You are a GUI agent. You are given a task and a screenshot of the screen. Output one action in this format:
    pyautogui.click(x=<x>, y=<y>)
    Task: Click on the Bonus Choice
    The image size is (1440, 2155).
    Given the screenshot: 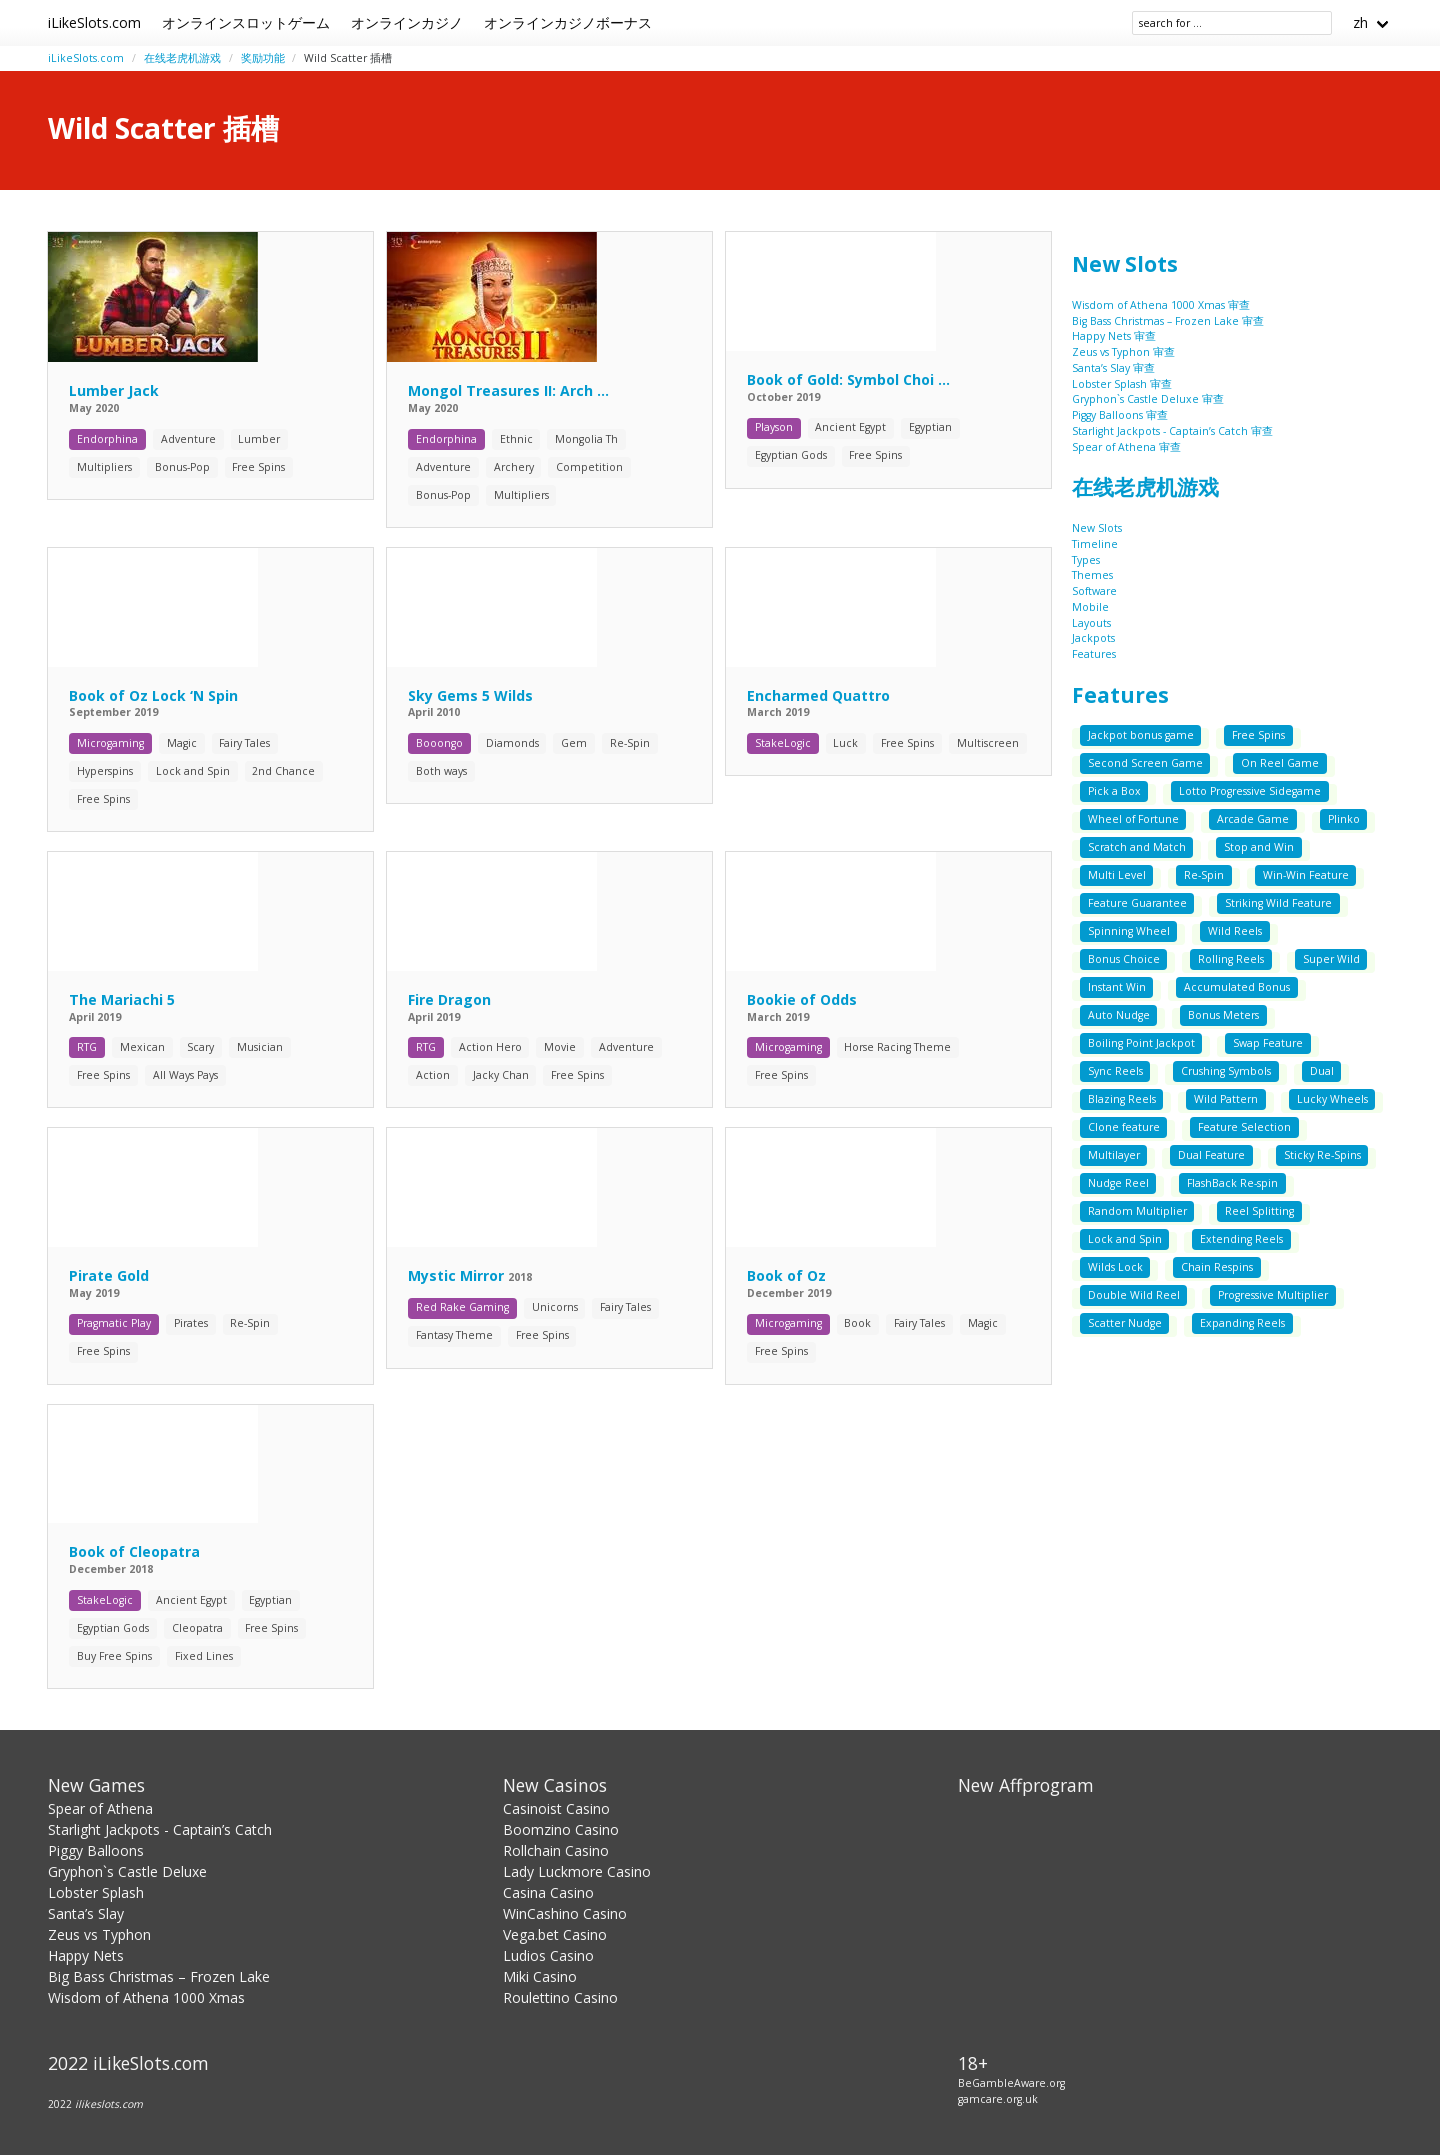 What is the action you would take?
    pyautogui.click(x=1124, y=959)
    